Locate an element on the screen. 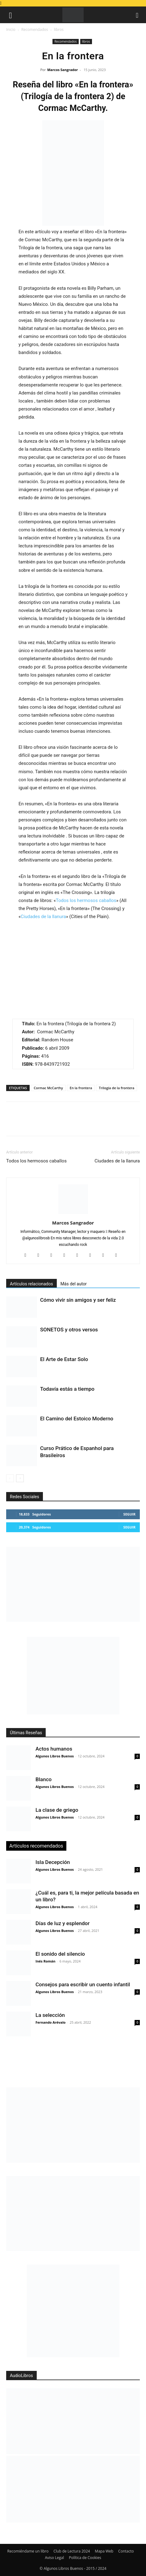 This screenshot has width=146, height=2576. Trilogía de la frontera is located at coordinates (116, 1088).